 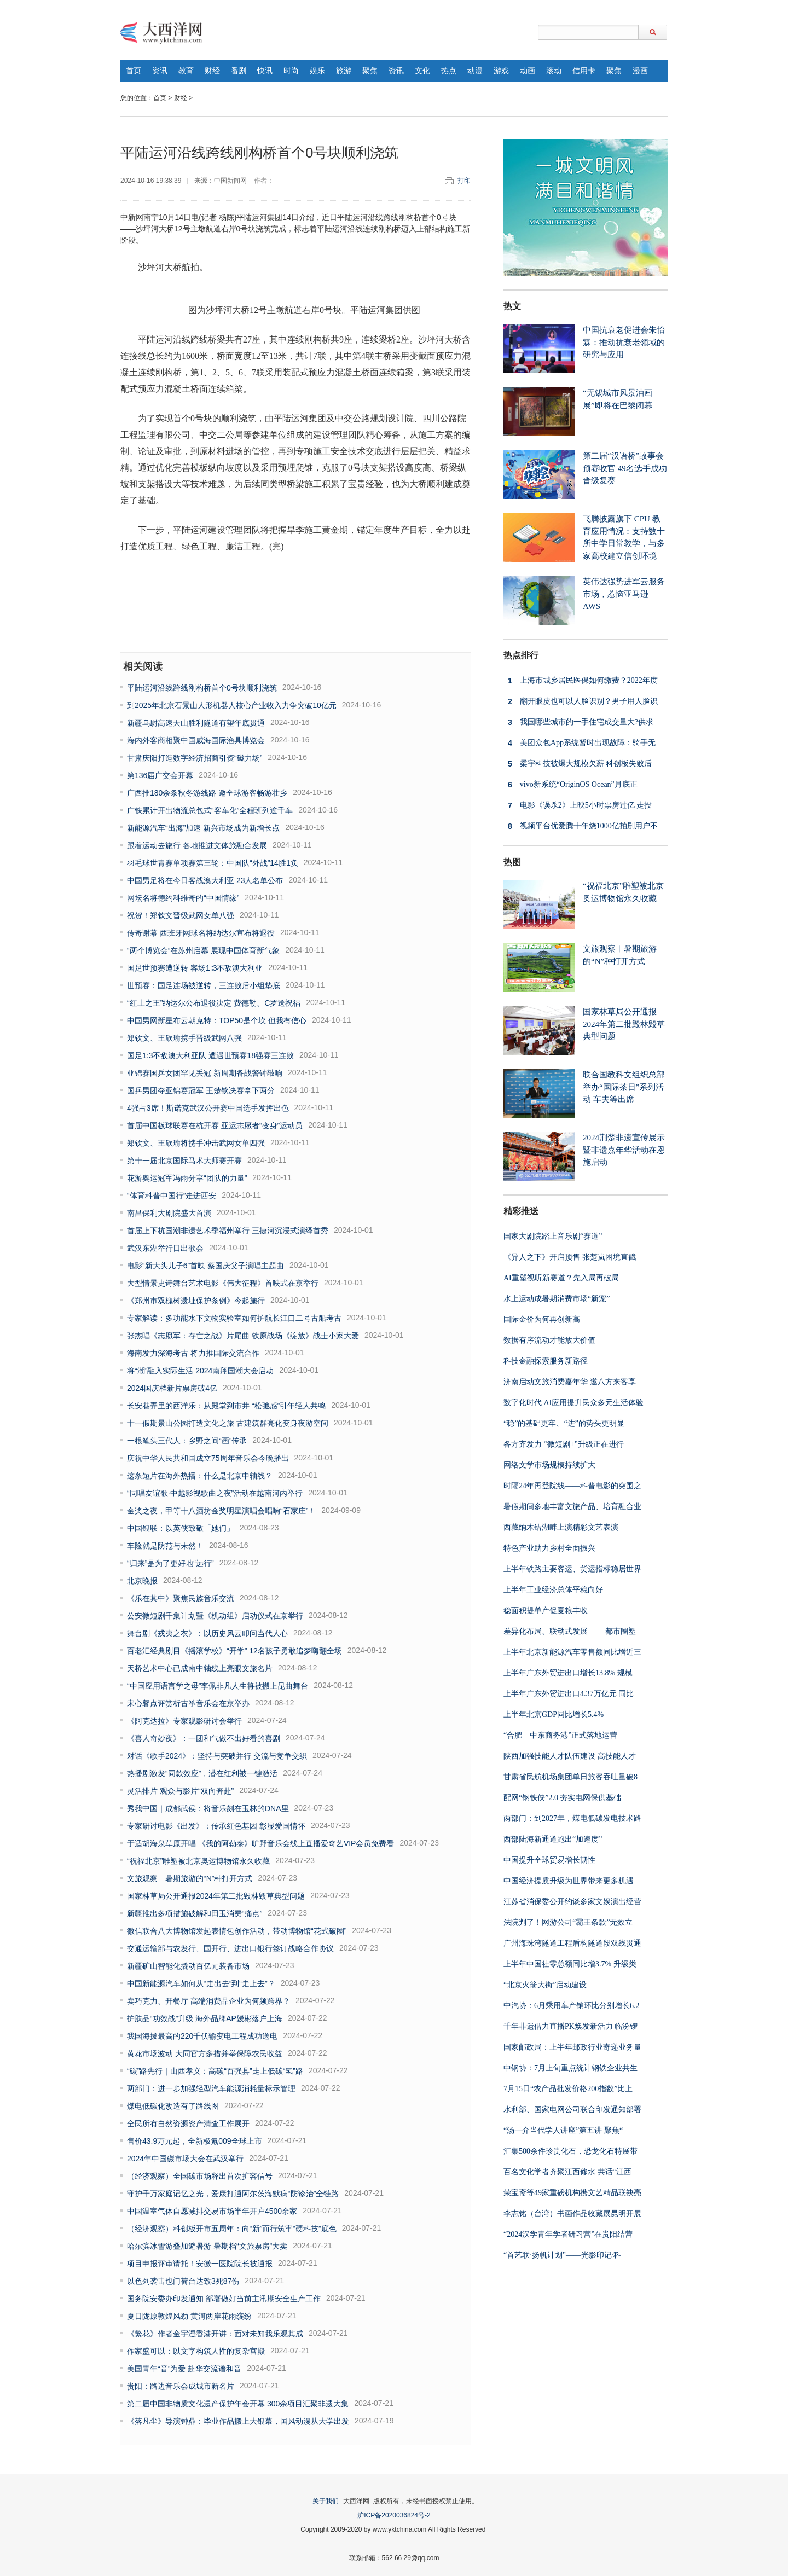 What do you see at coordinates (204, 2053) in the screenshot?
I see `黄花市场波动 大同官方多措并举保障农民收益` at bounding box center [204, 2053].